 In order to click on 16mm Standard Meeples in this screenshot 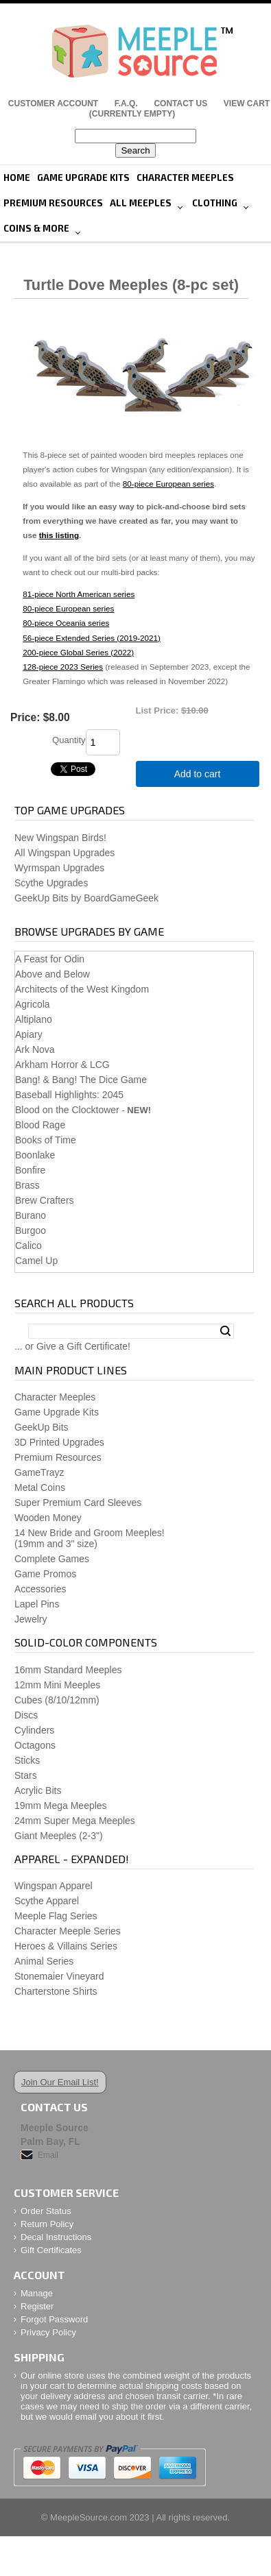, I will do `click(67, 1669)`.